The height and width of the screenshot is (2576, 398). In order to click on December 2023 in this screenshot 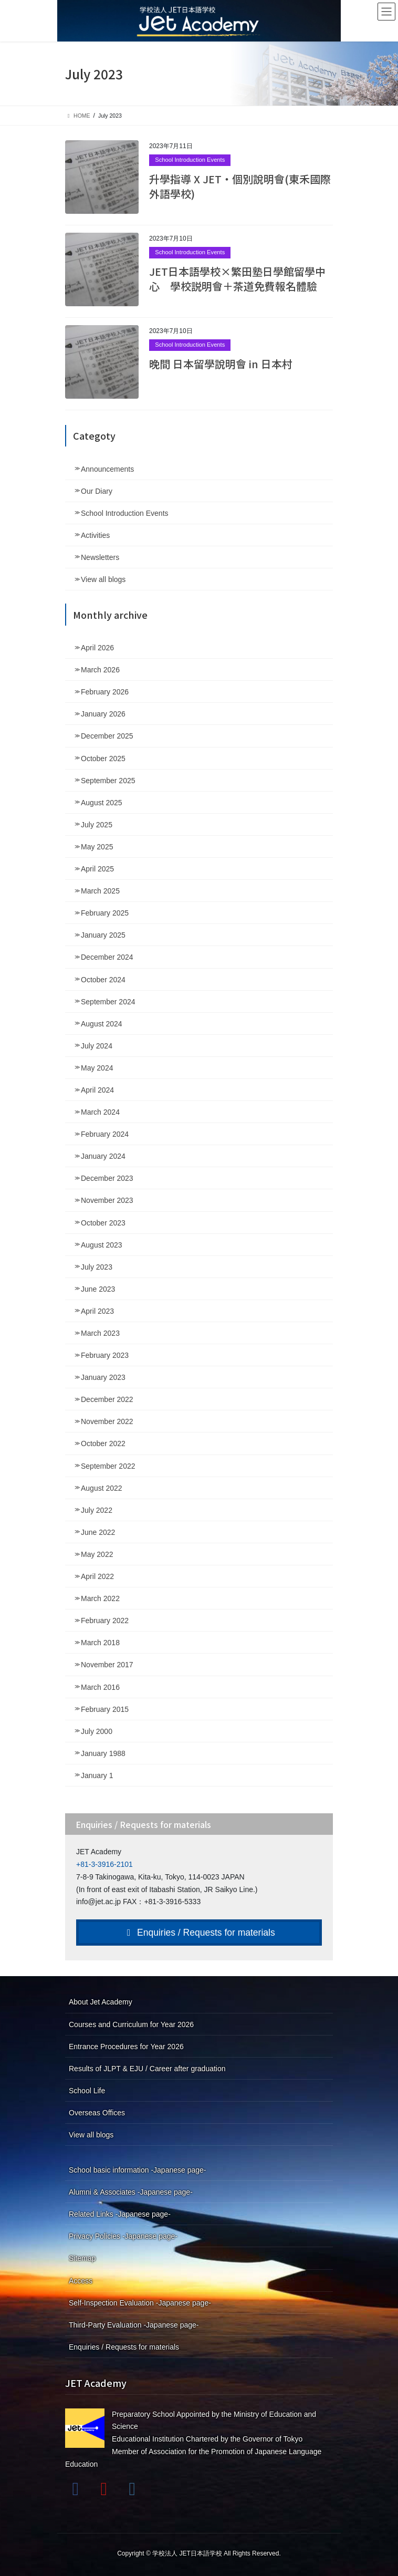, I will do `click(107, 1178)`.